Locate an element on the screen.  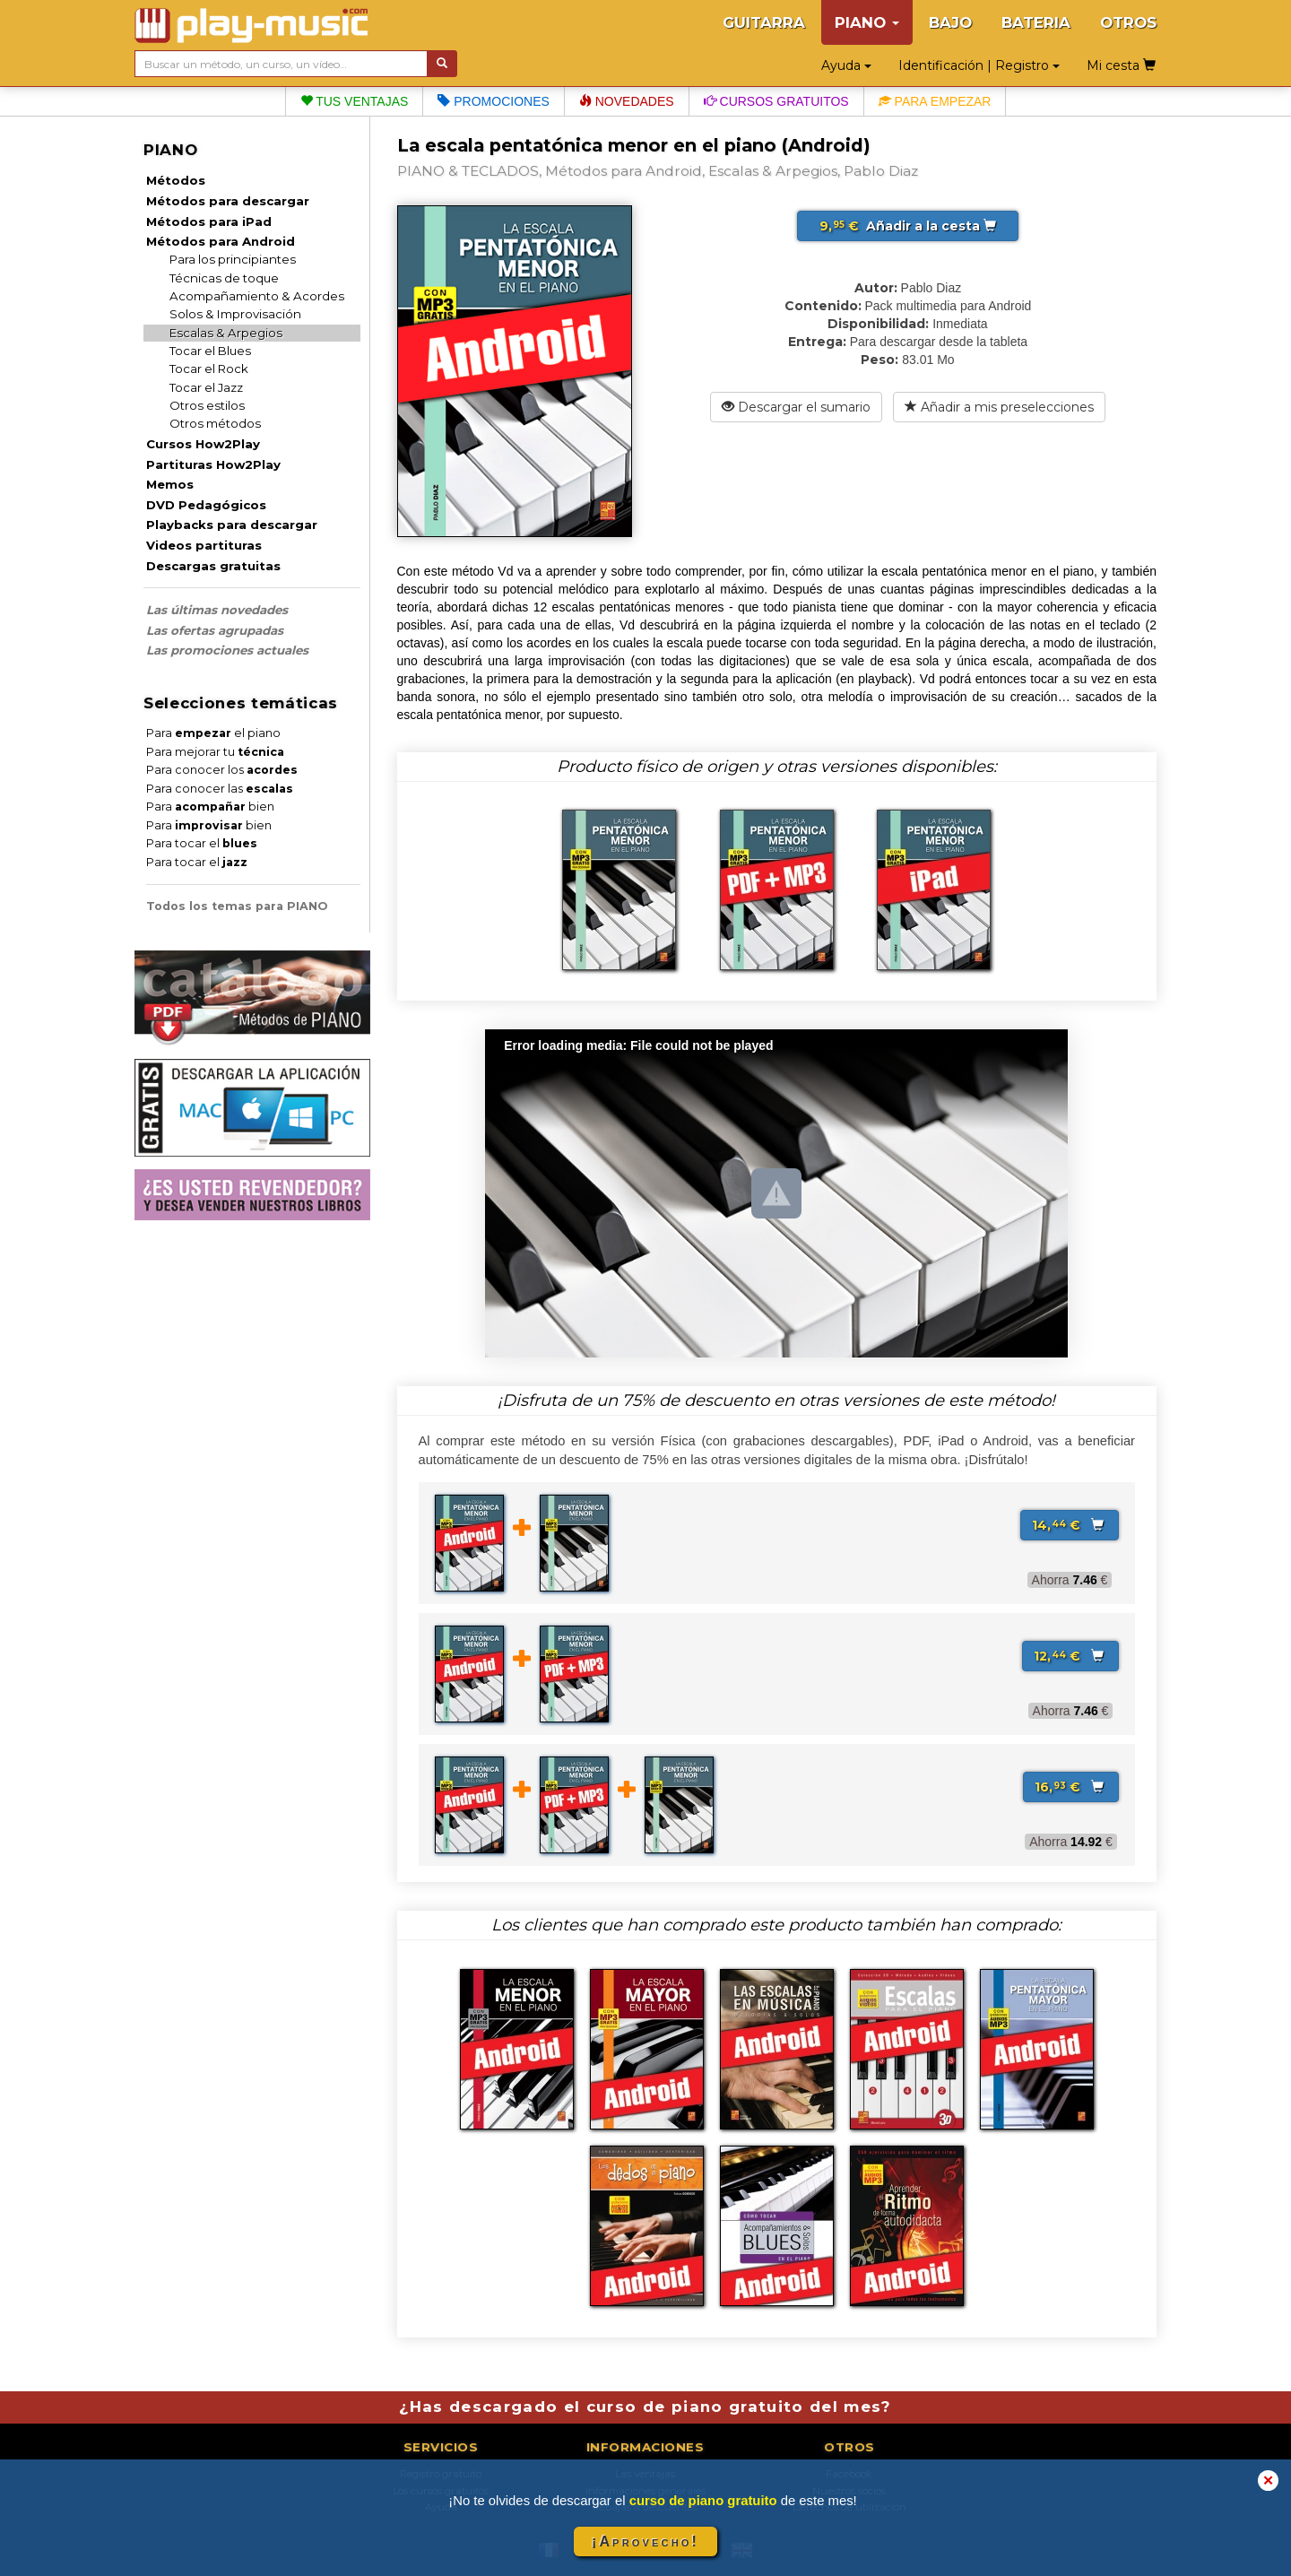
PIANO [button] is located at coordinates (867, 22).